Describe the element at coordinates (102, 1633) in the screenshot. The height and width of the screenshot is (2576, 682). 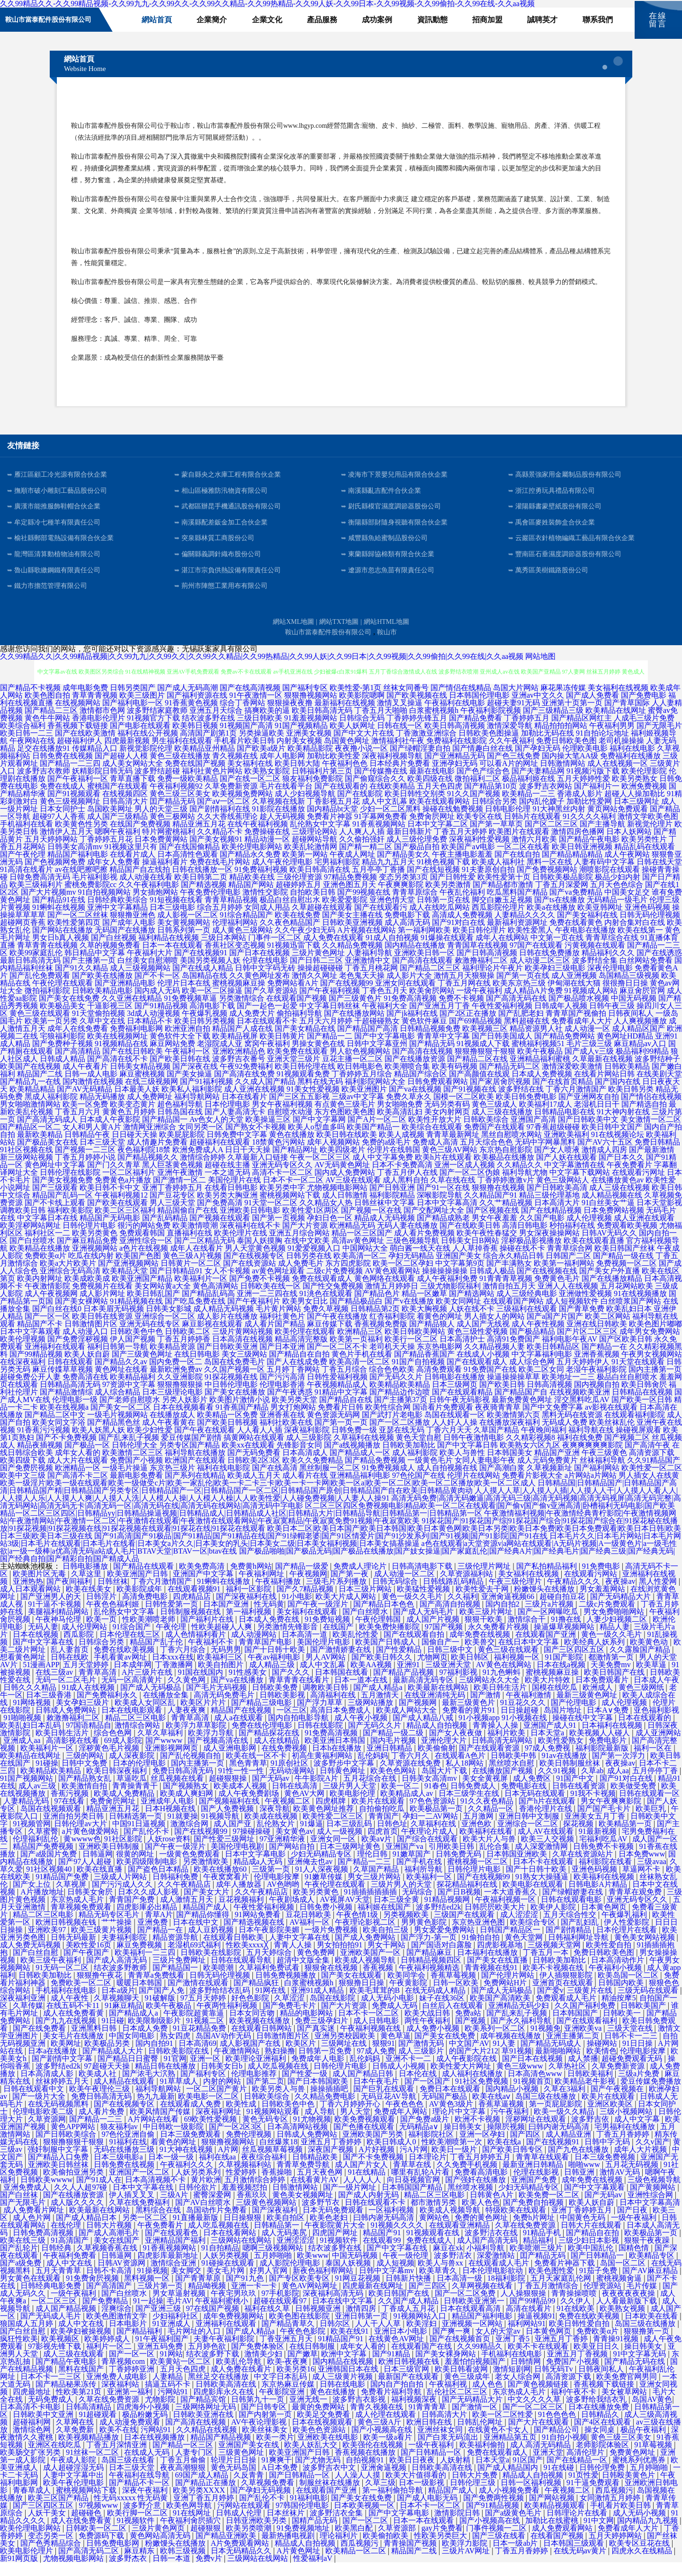
I see `欧美一页` at that location.